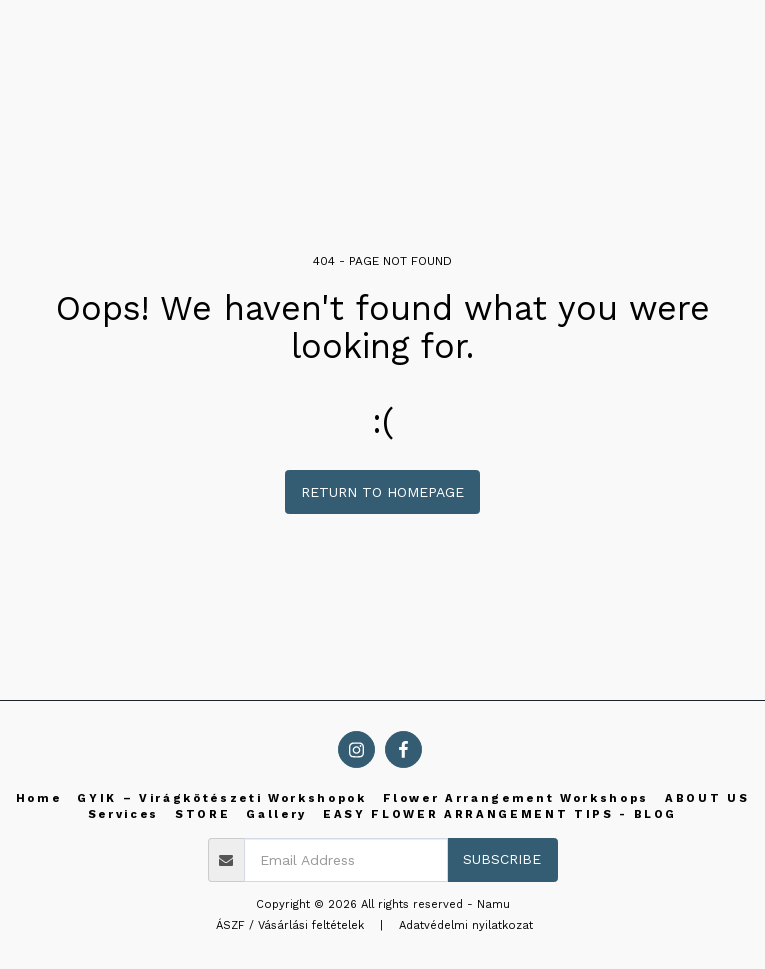  Describe the element at coordinates (382, 492) in the screenshot. I see `Return to homepage` at that location.